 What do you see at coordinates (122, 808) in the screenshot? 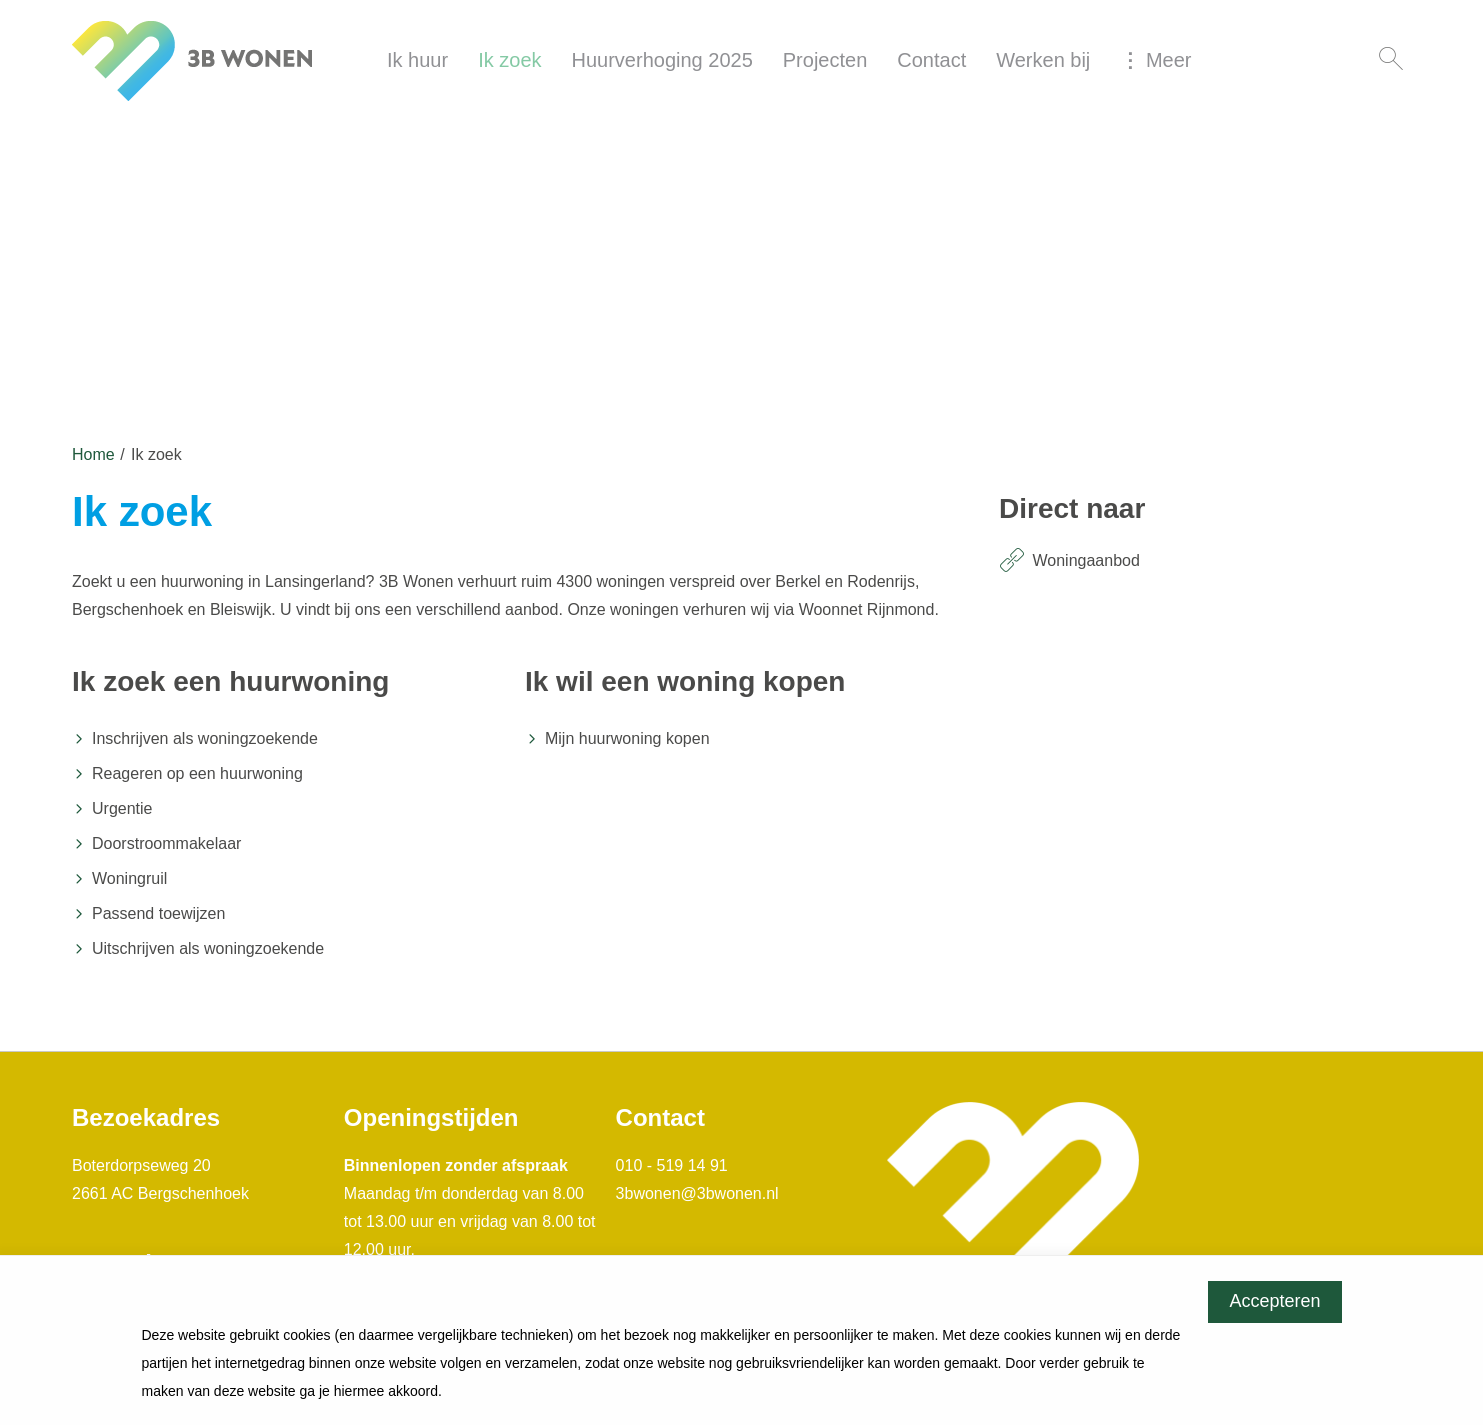
I see `Urgentie` at bounding box center [122, 808].